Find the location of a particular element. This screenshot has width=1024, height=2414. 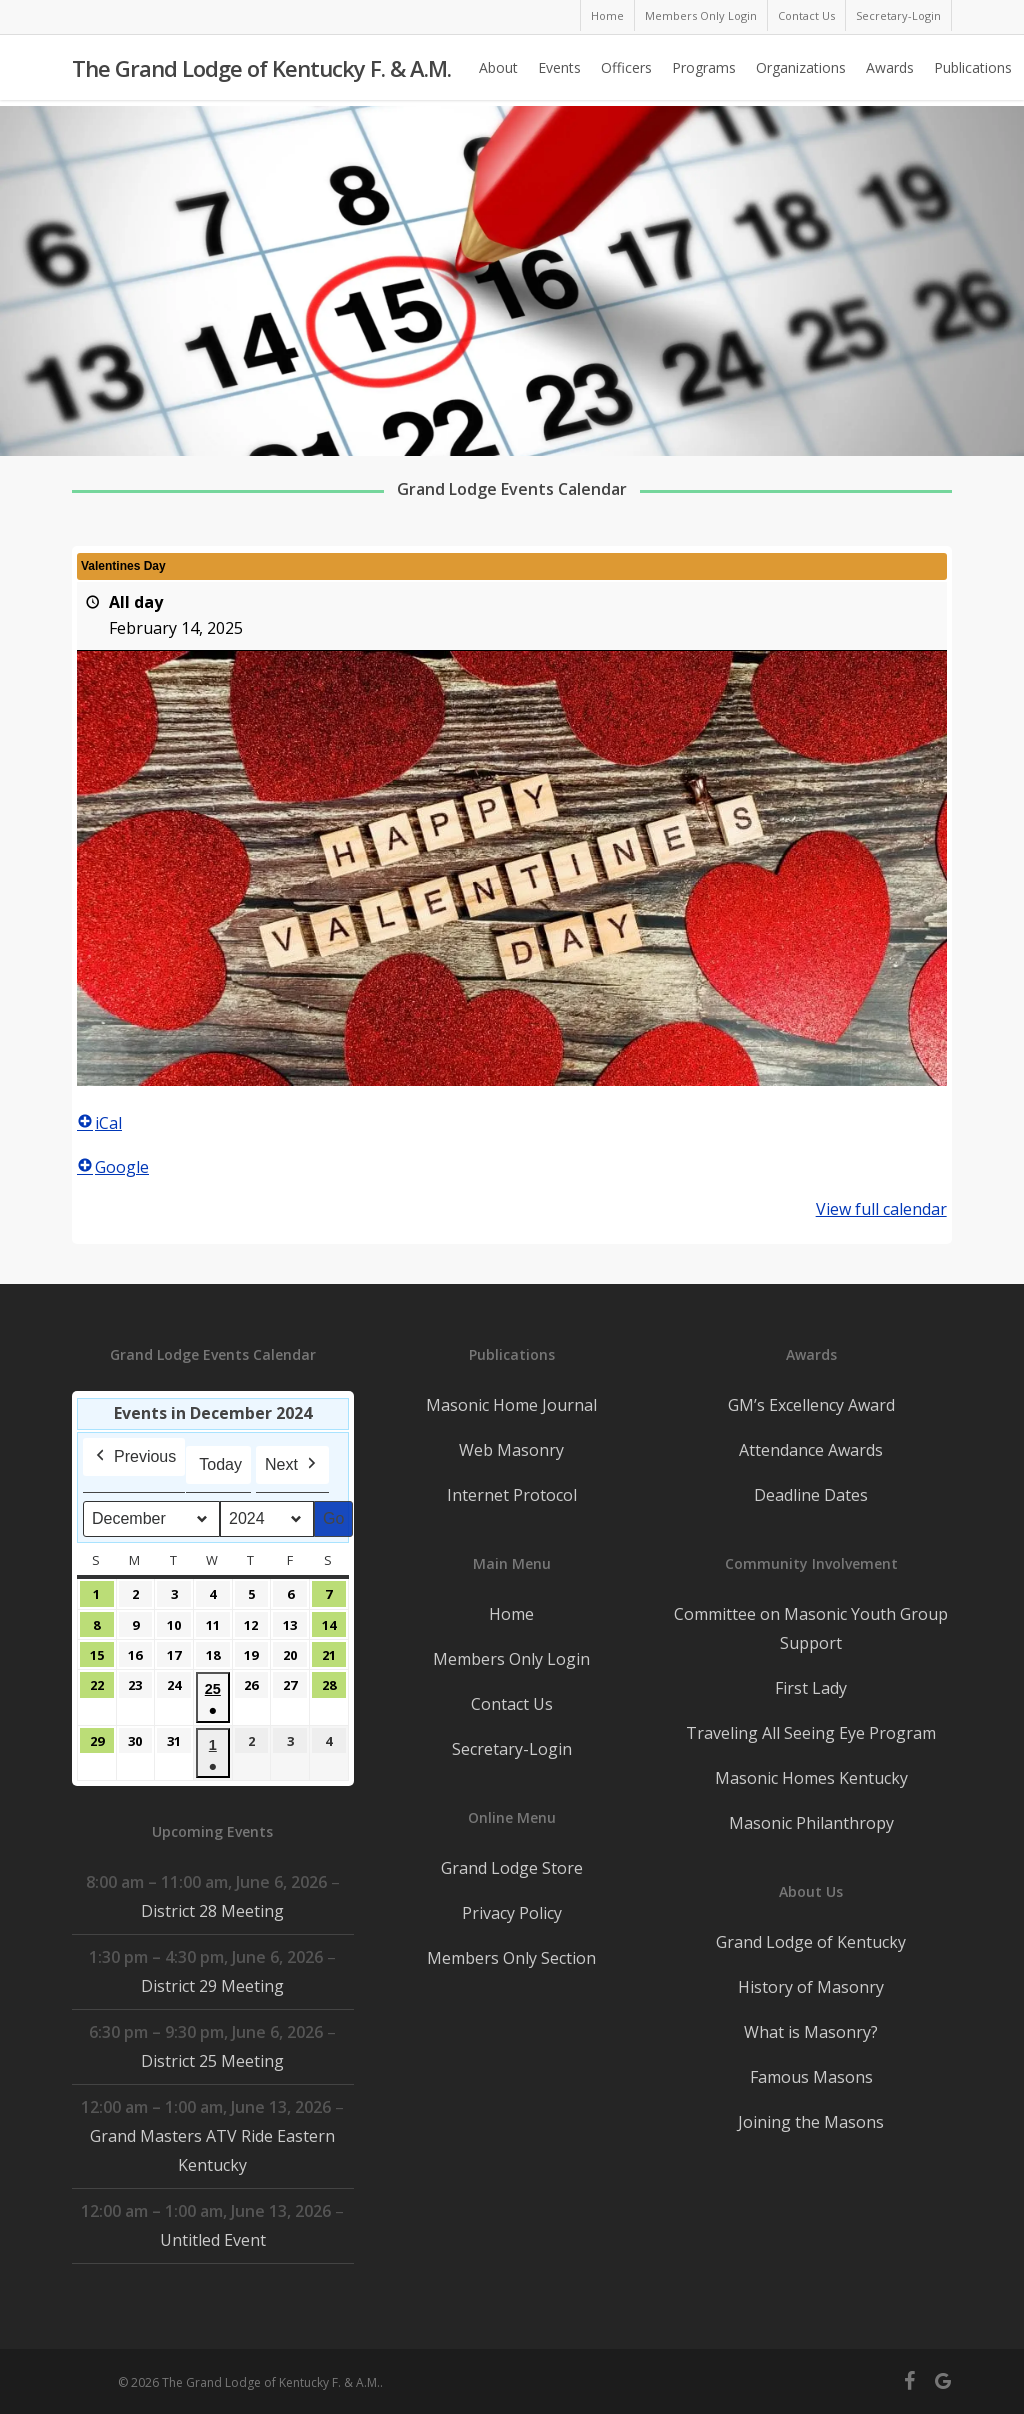

Grand Lodge Store is located at coordinates (512, 1868).